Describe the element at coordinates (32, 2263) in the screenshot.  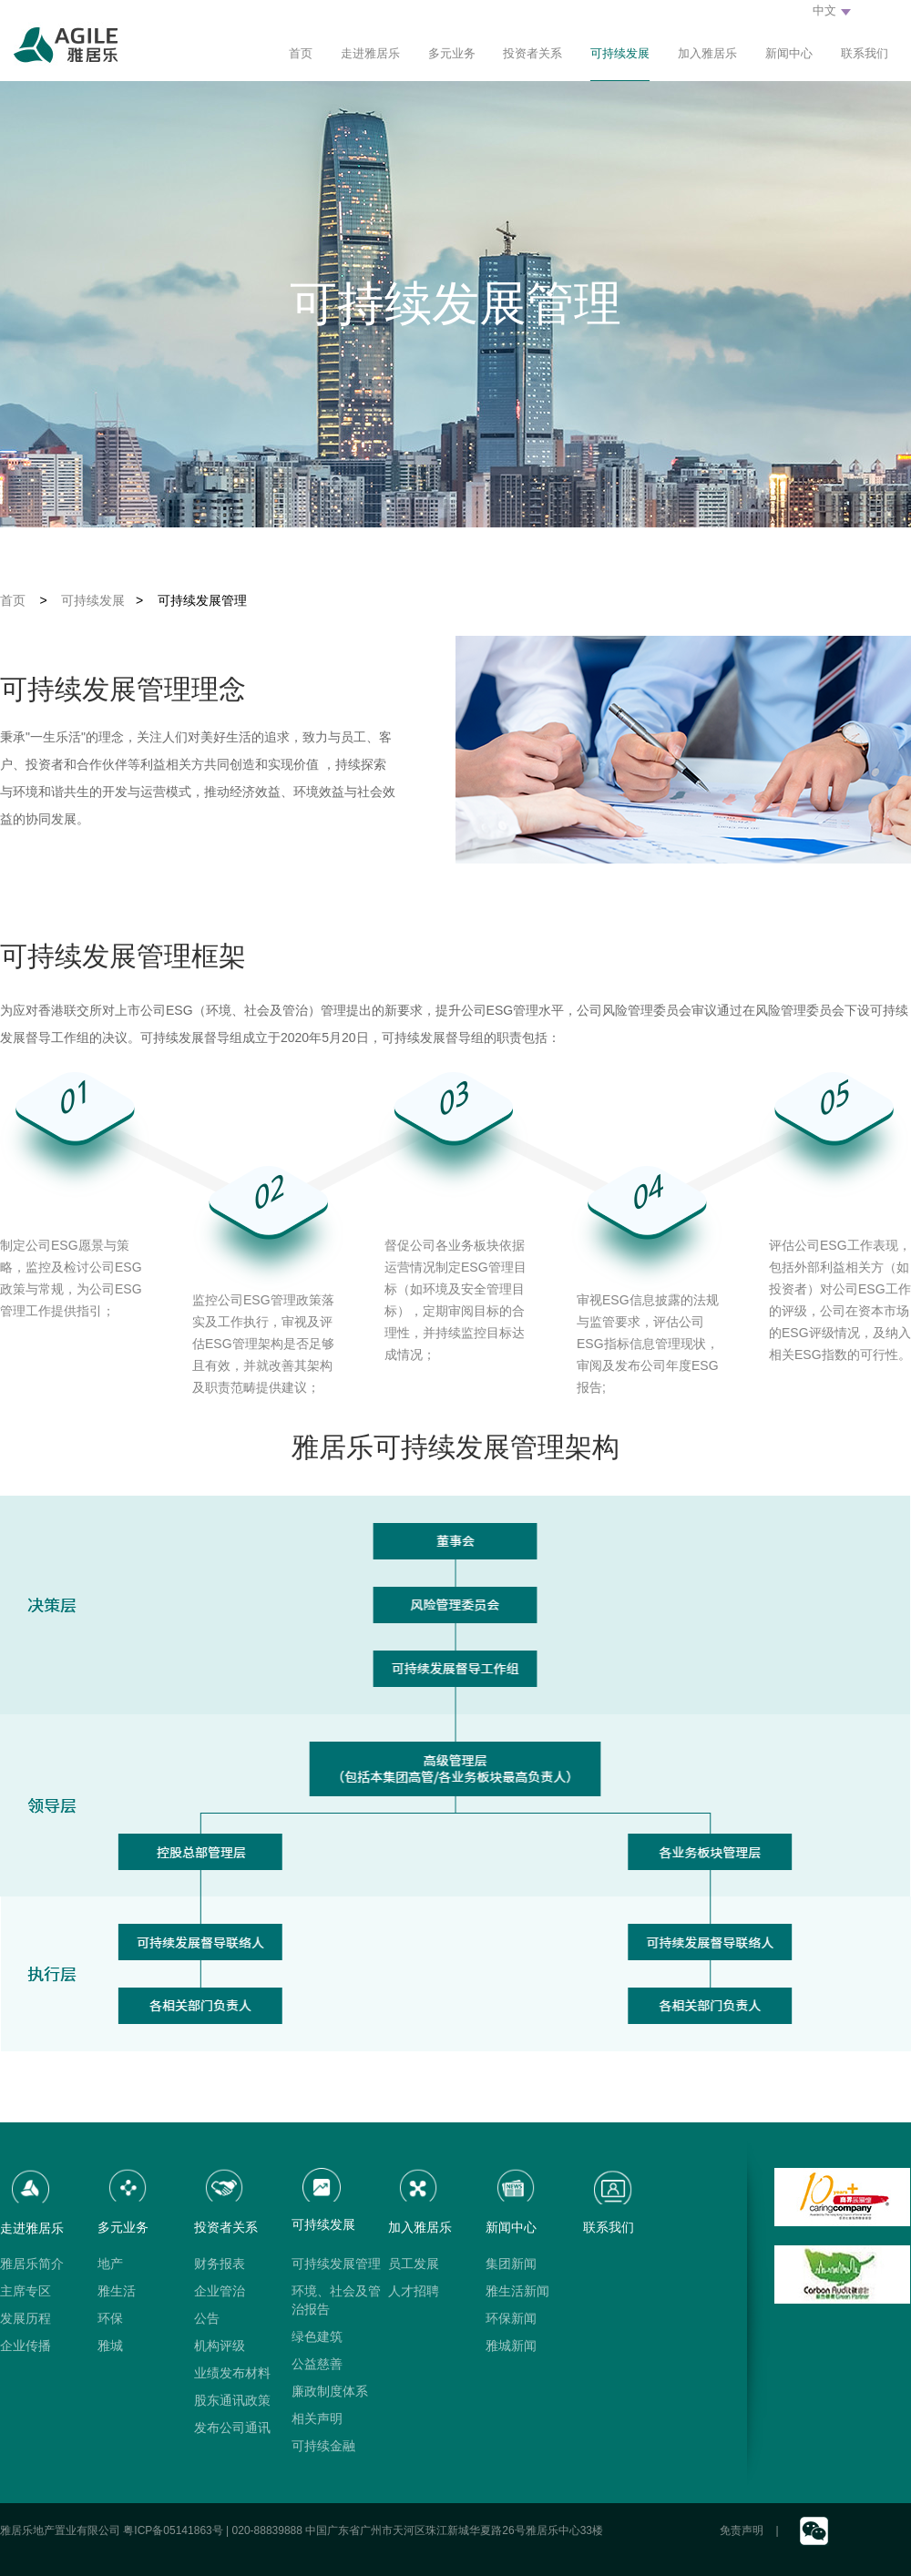
I see `雅居乐简介` at that location.